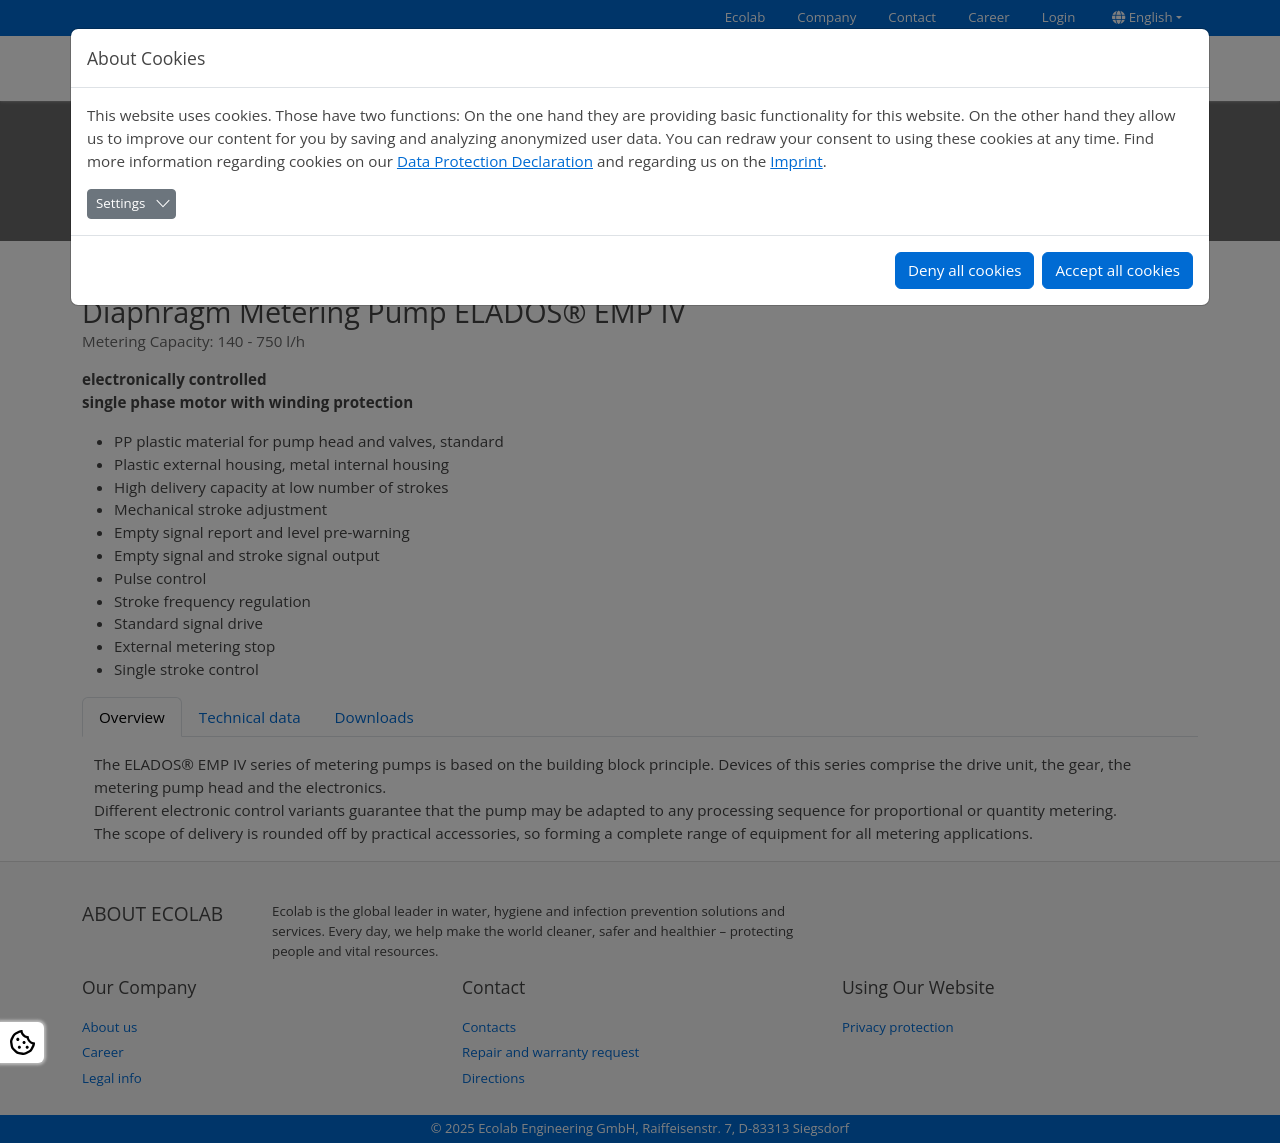 The width and height of the screenshot is (1280, 1143). I want to click on Settings, so click(120, 203).